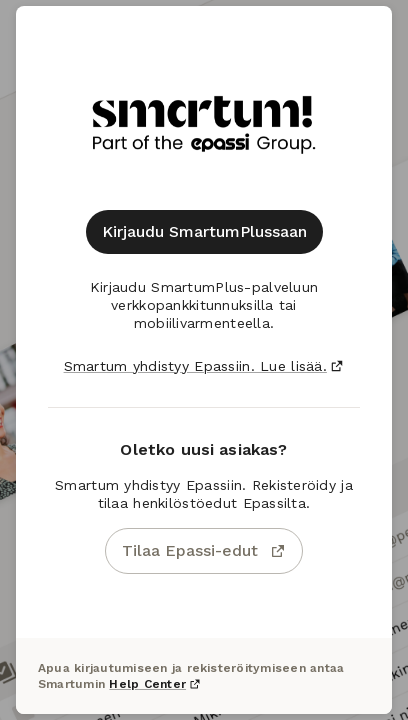 The image size is (408, 720). What do you see at coordinates (204, 366) in the screenshot?
I see `Smartum yhdistyy Epassiin. Lue lisää.` at bounding box center [204, 366].